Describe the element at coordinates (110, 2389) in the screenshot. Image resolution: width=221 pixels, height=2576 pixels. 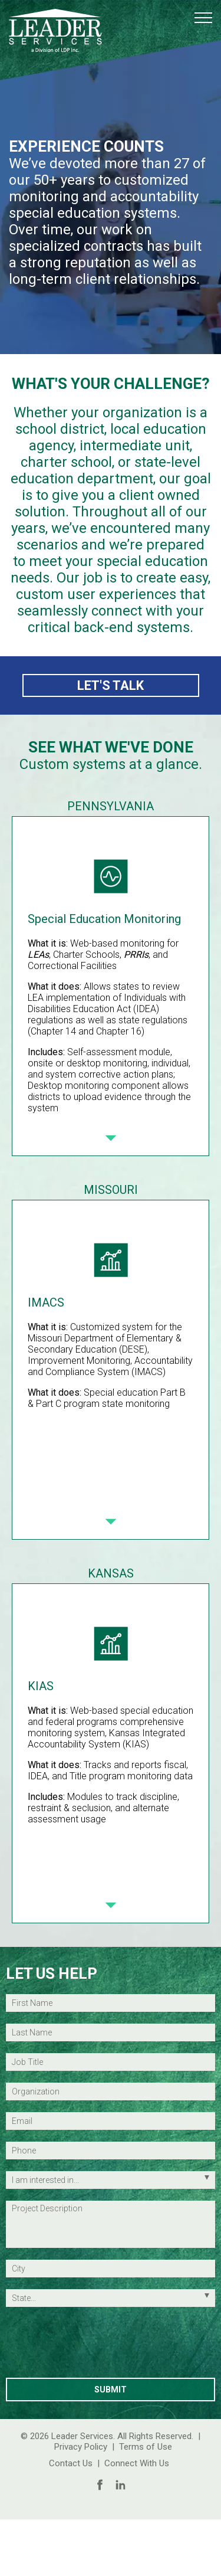
I see `[Submit Contact Information]` at that location.